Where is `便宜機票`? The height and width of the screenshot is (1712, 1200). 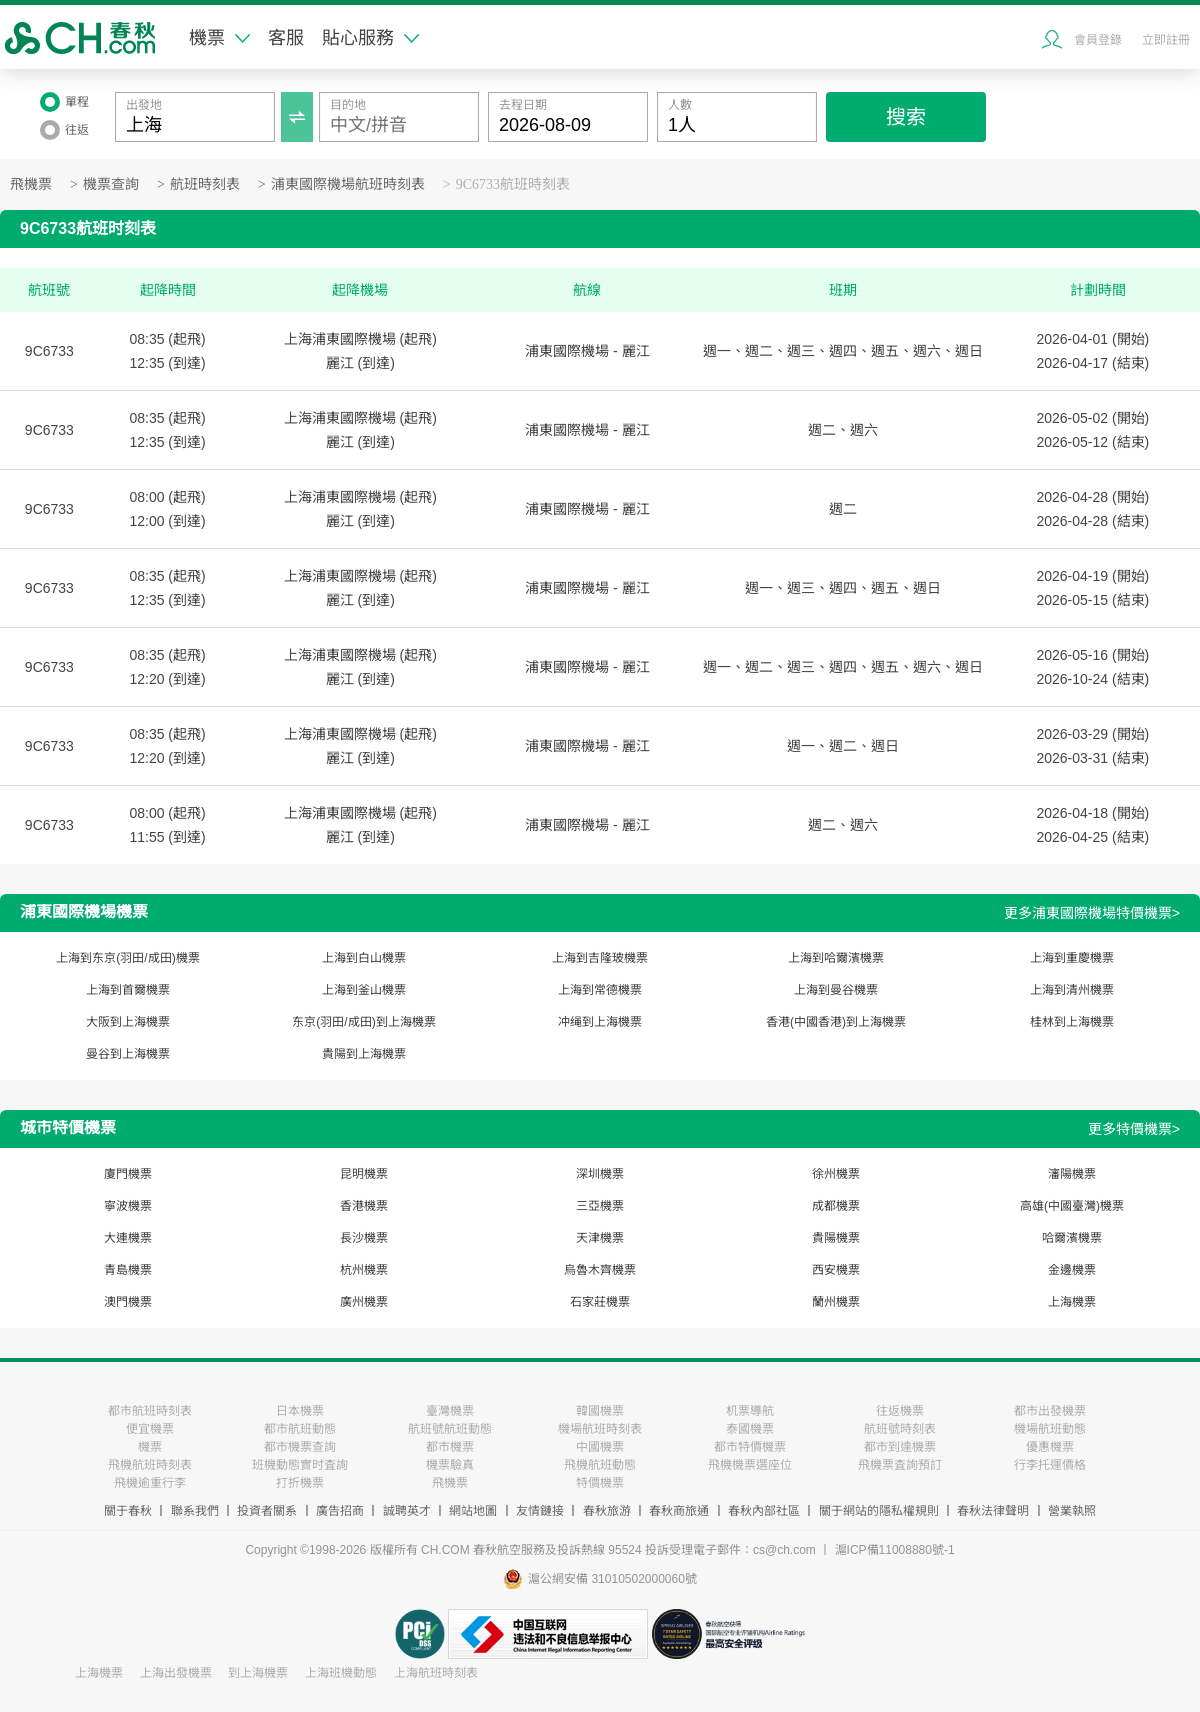 便宜機票 is located at coordinates (150, 1429).